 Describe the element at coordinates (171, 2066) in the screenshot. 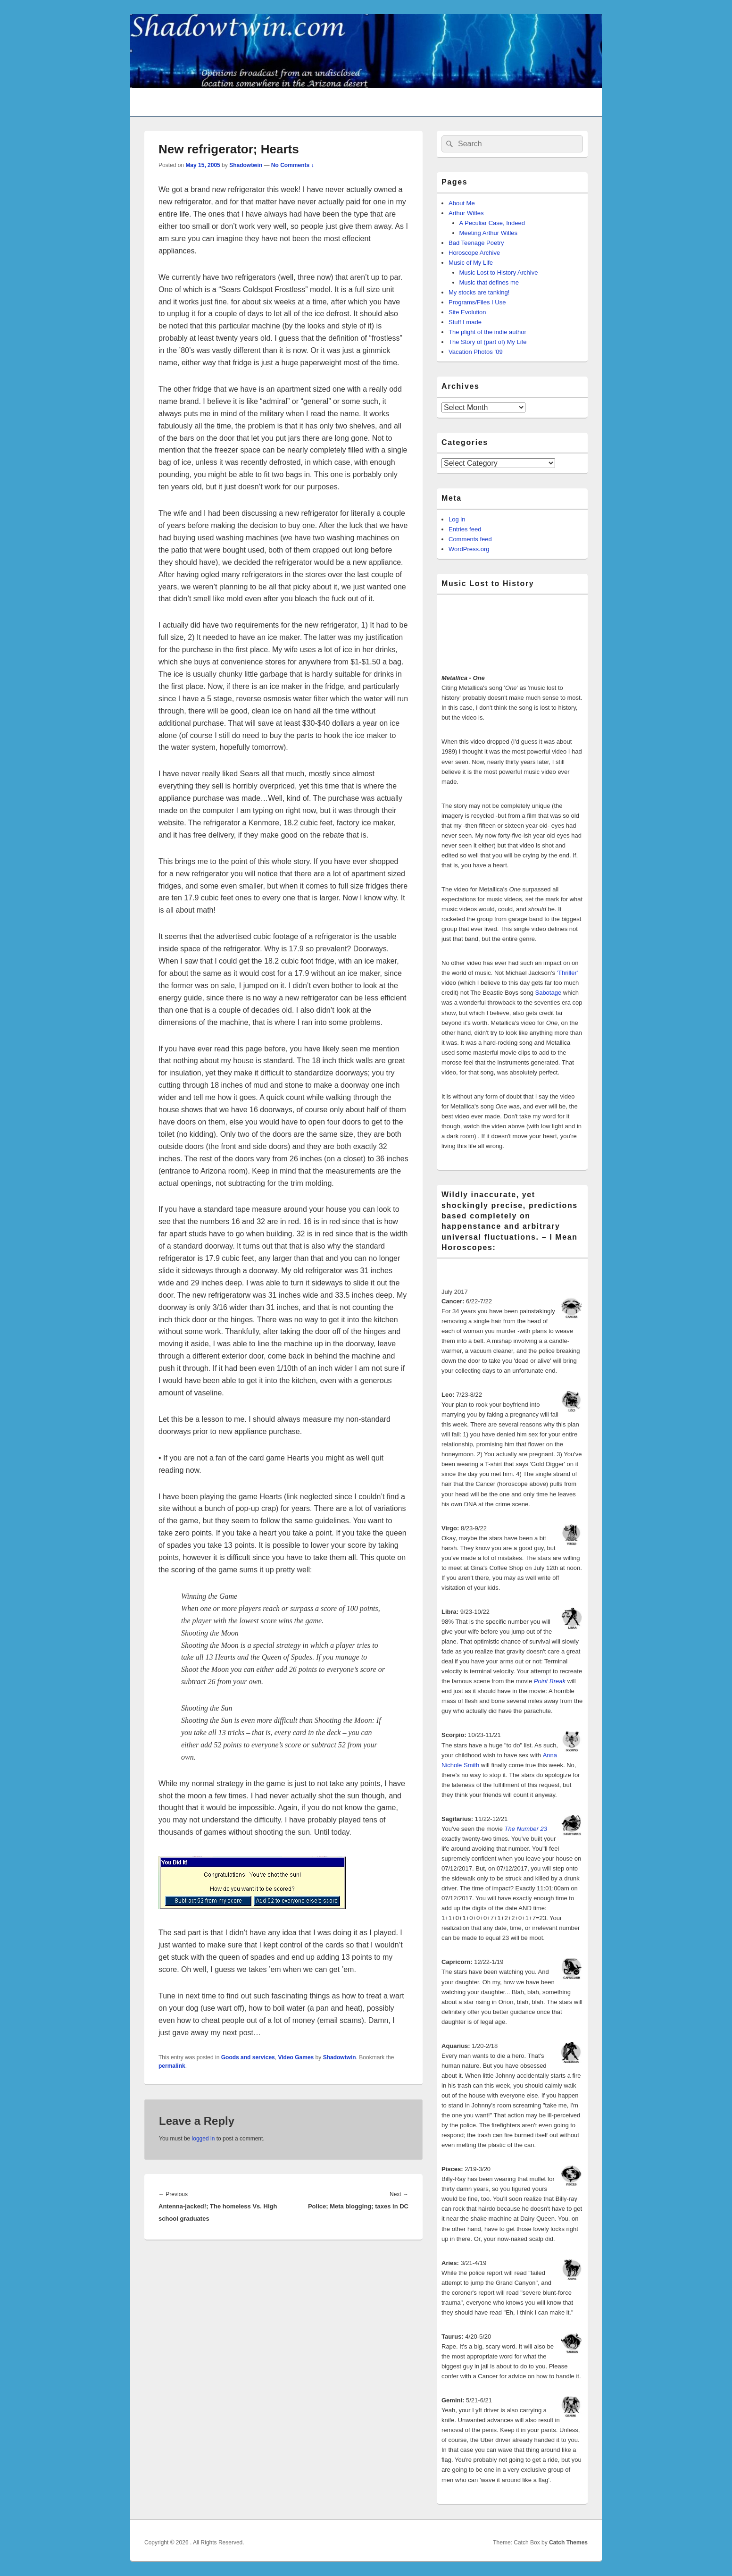

I see `permalink` at that location.